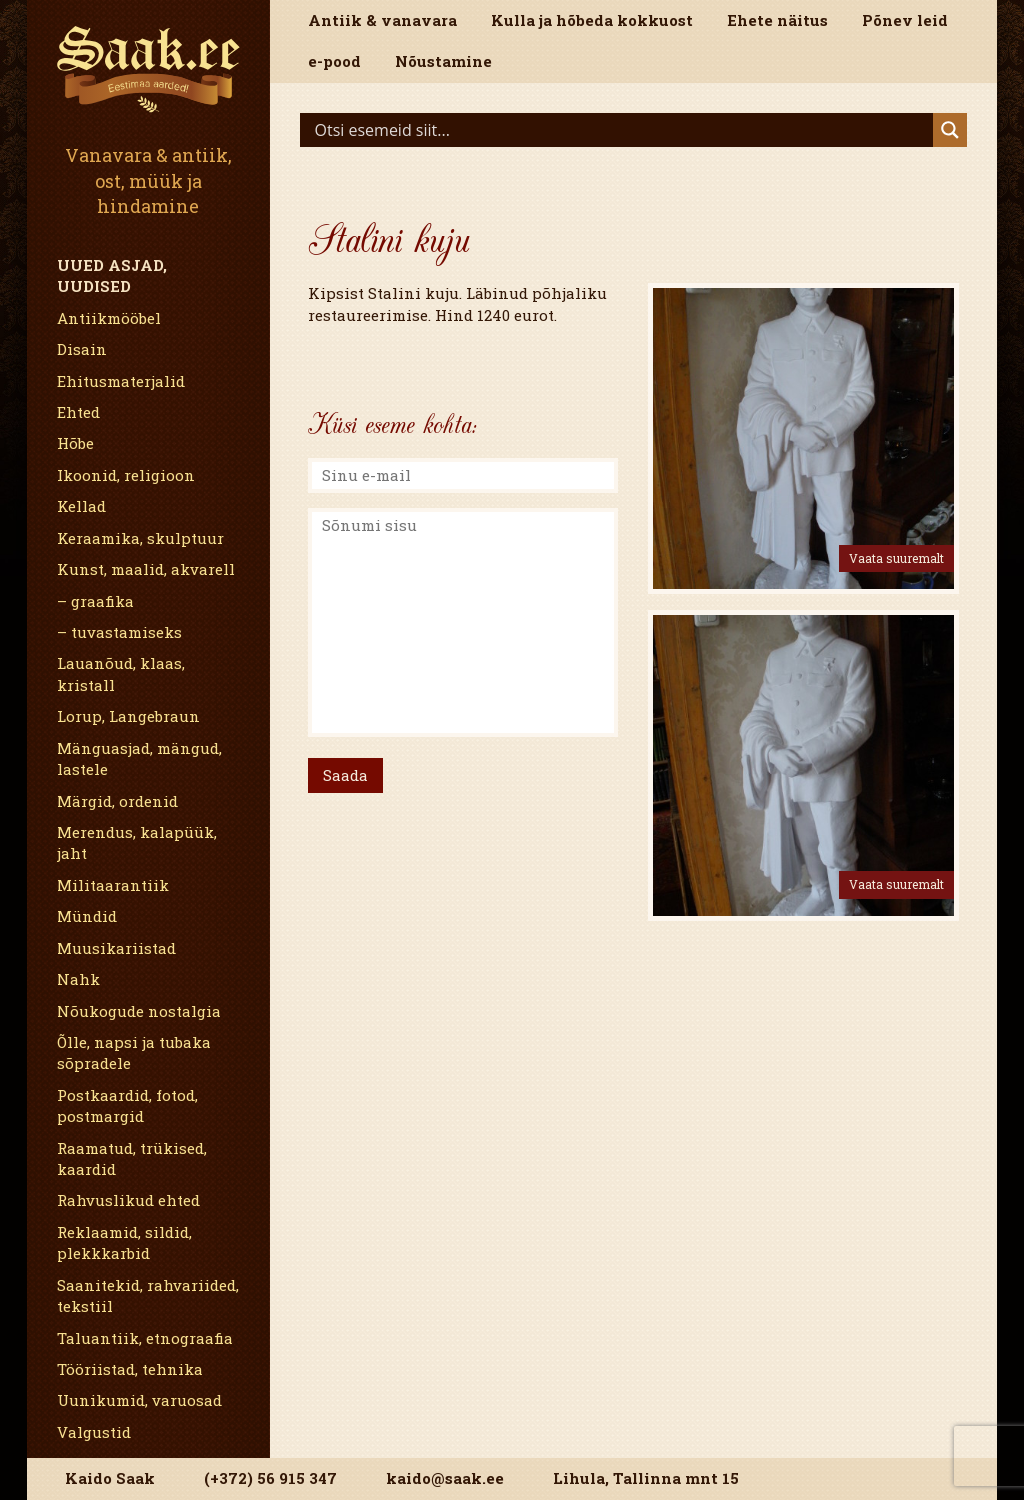  I want to click on Kulla ja hõbeda kokkuost, so click(592, 20).